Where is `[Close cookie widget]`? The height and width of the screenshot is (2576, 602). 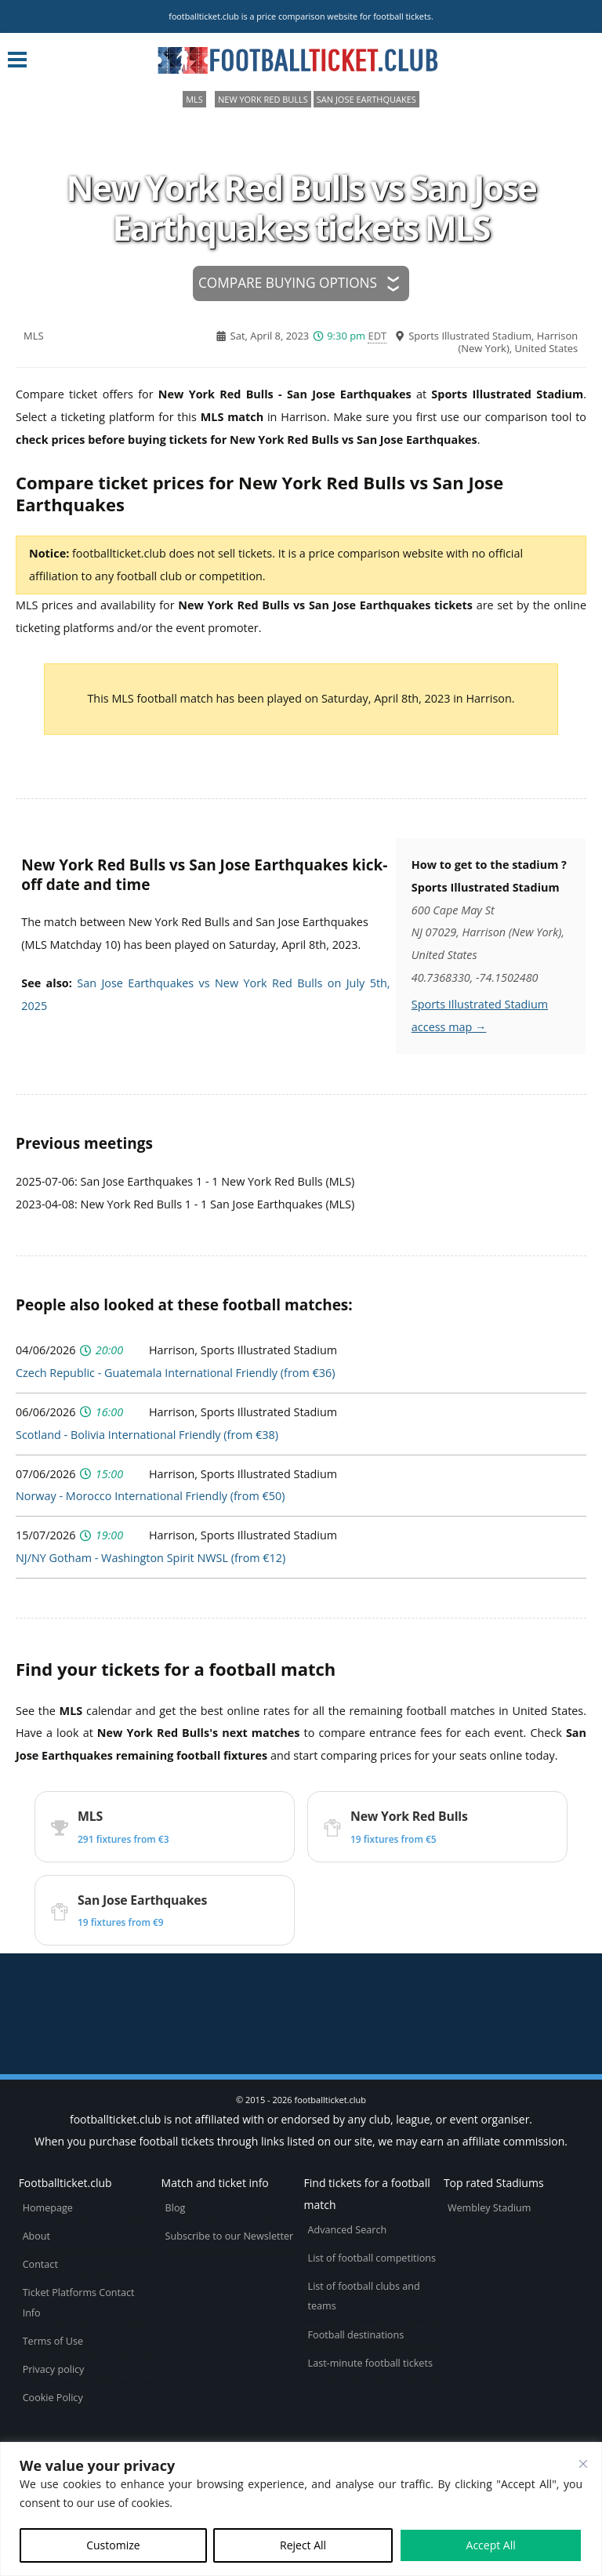 [Close cookie widget] is located at coordinates (583, 2464).